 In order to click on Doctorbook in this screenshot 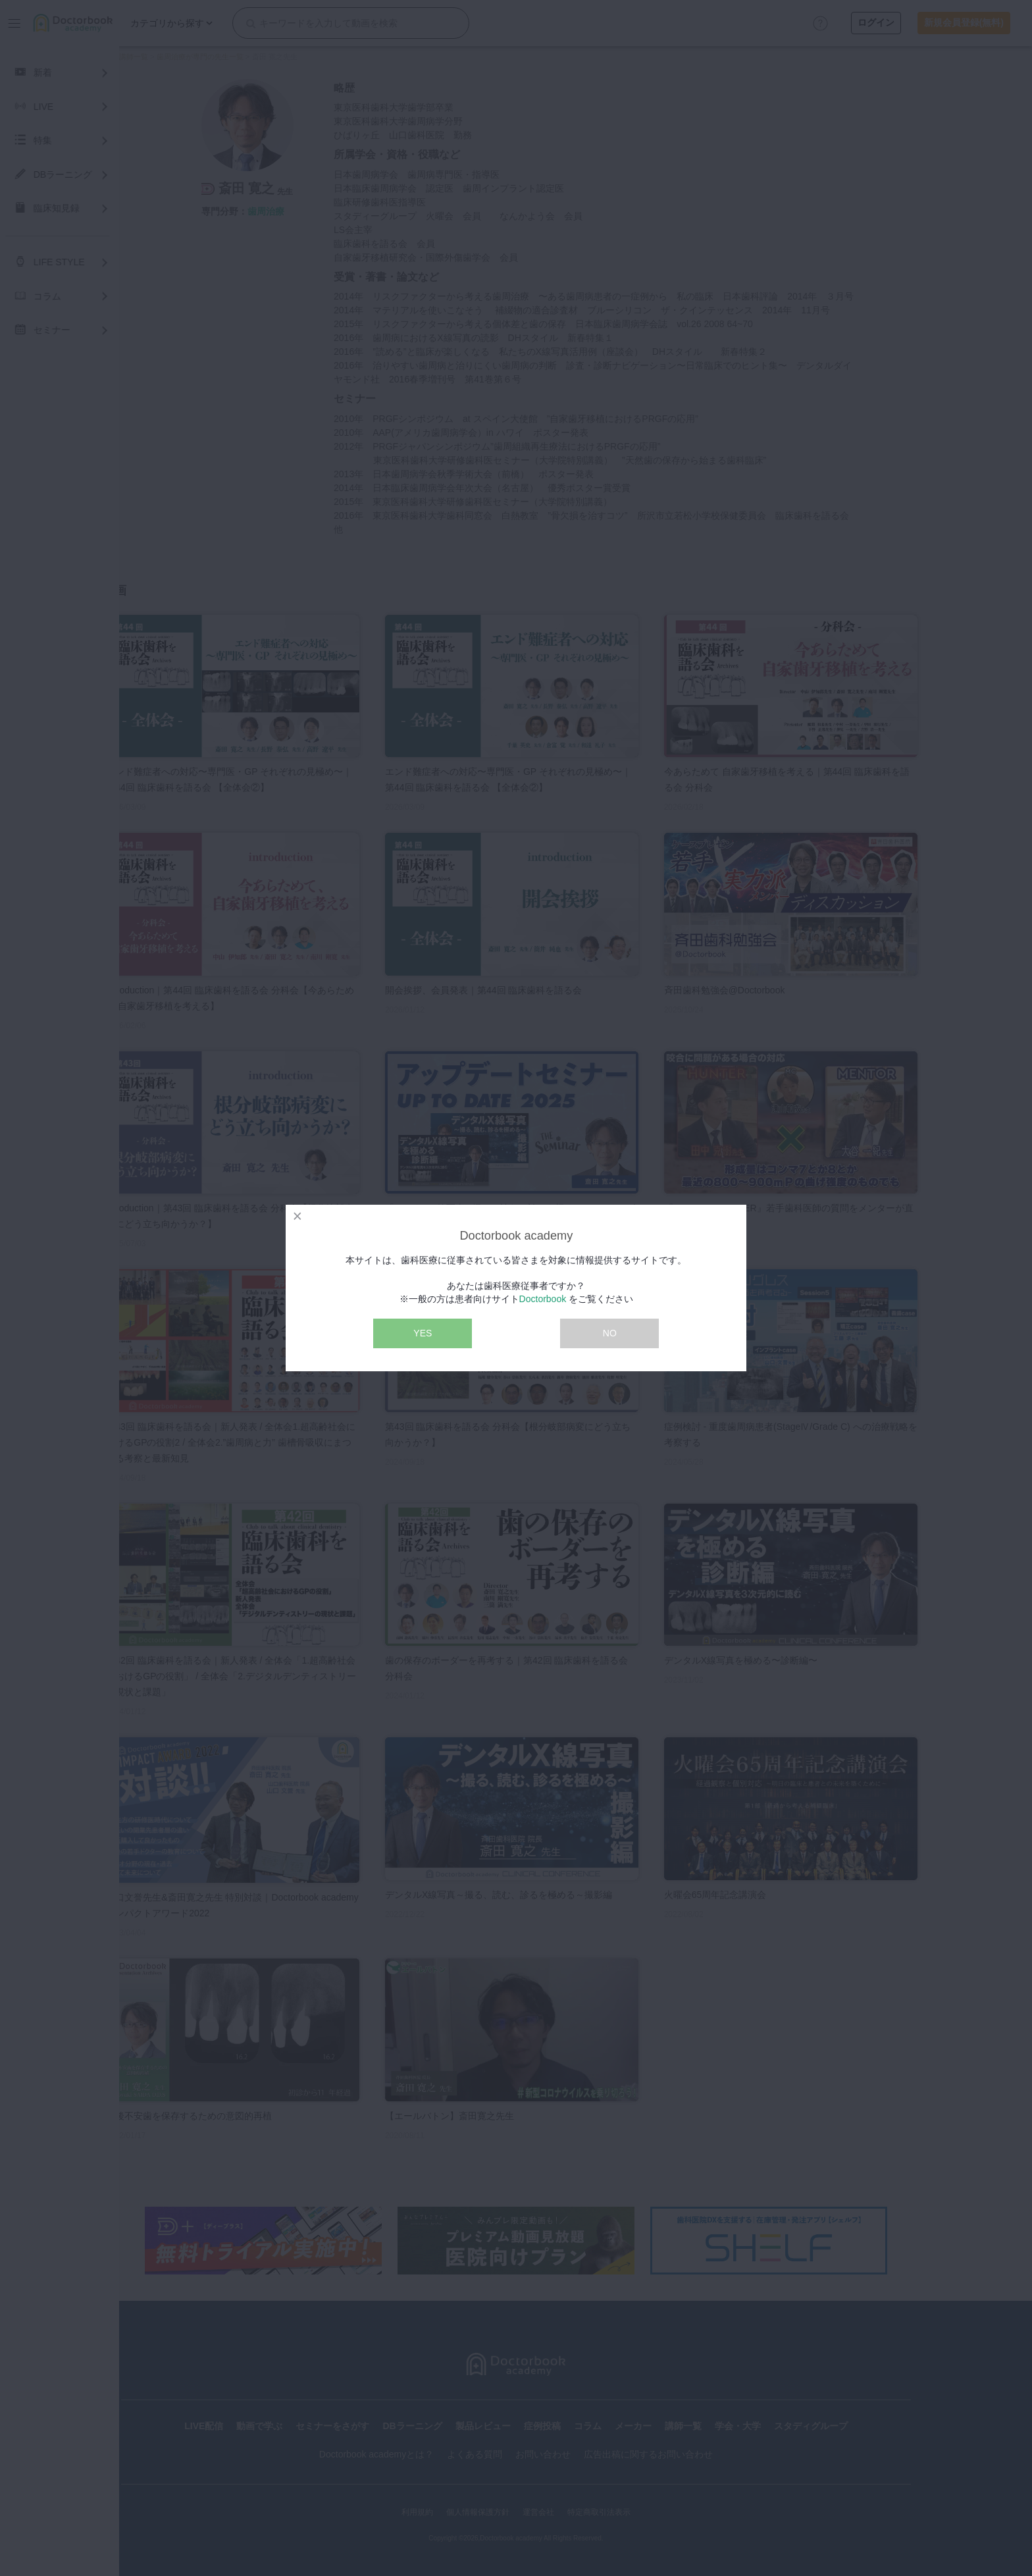, I will do `click(543, 1299)`.